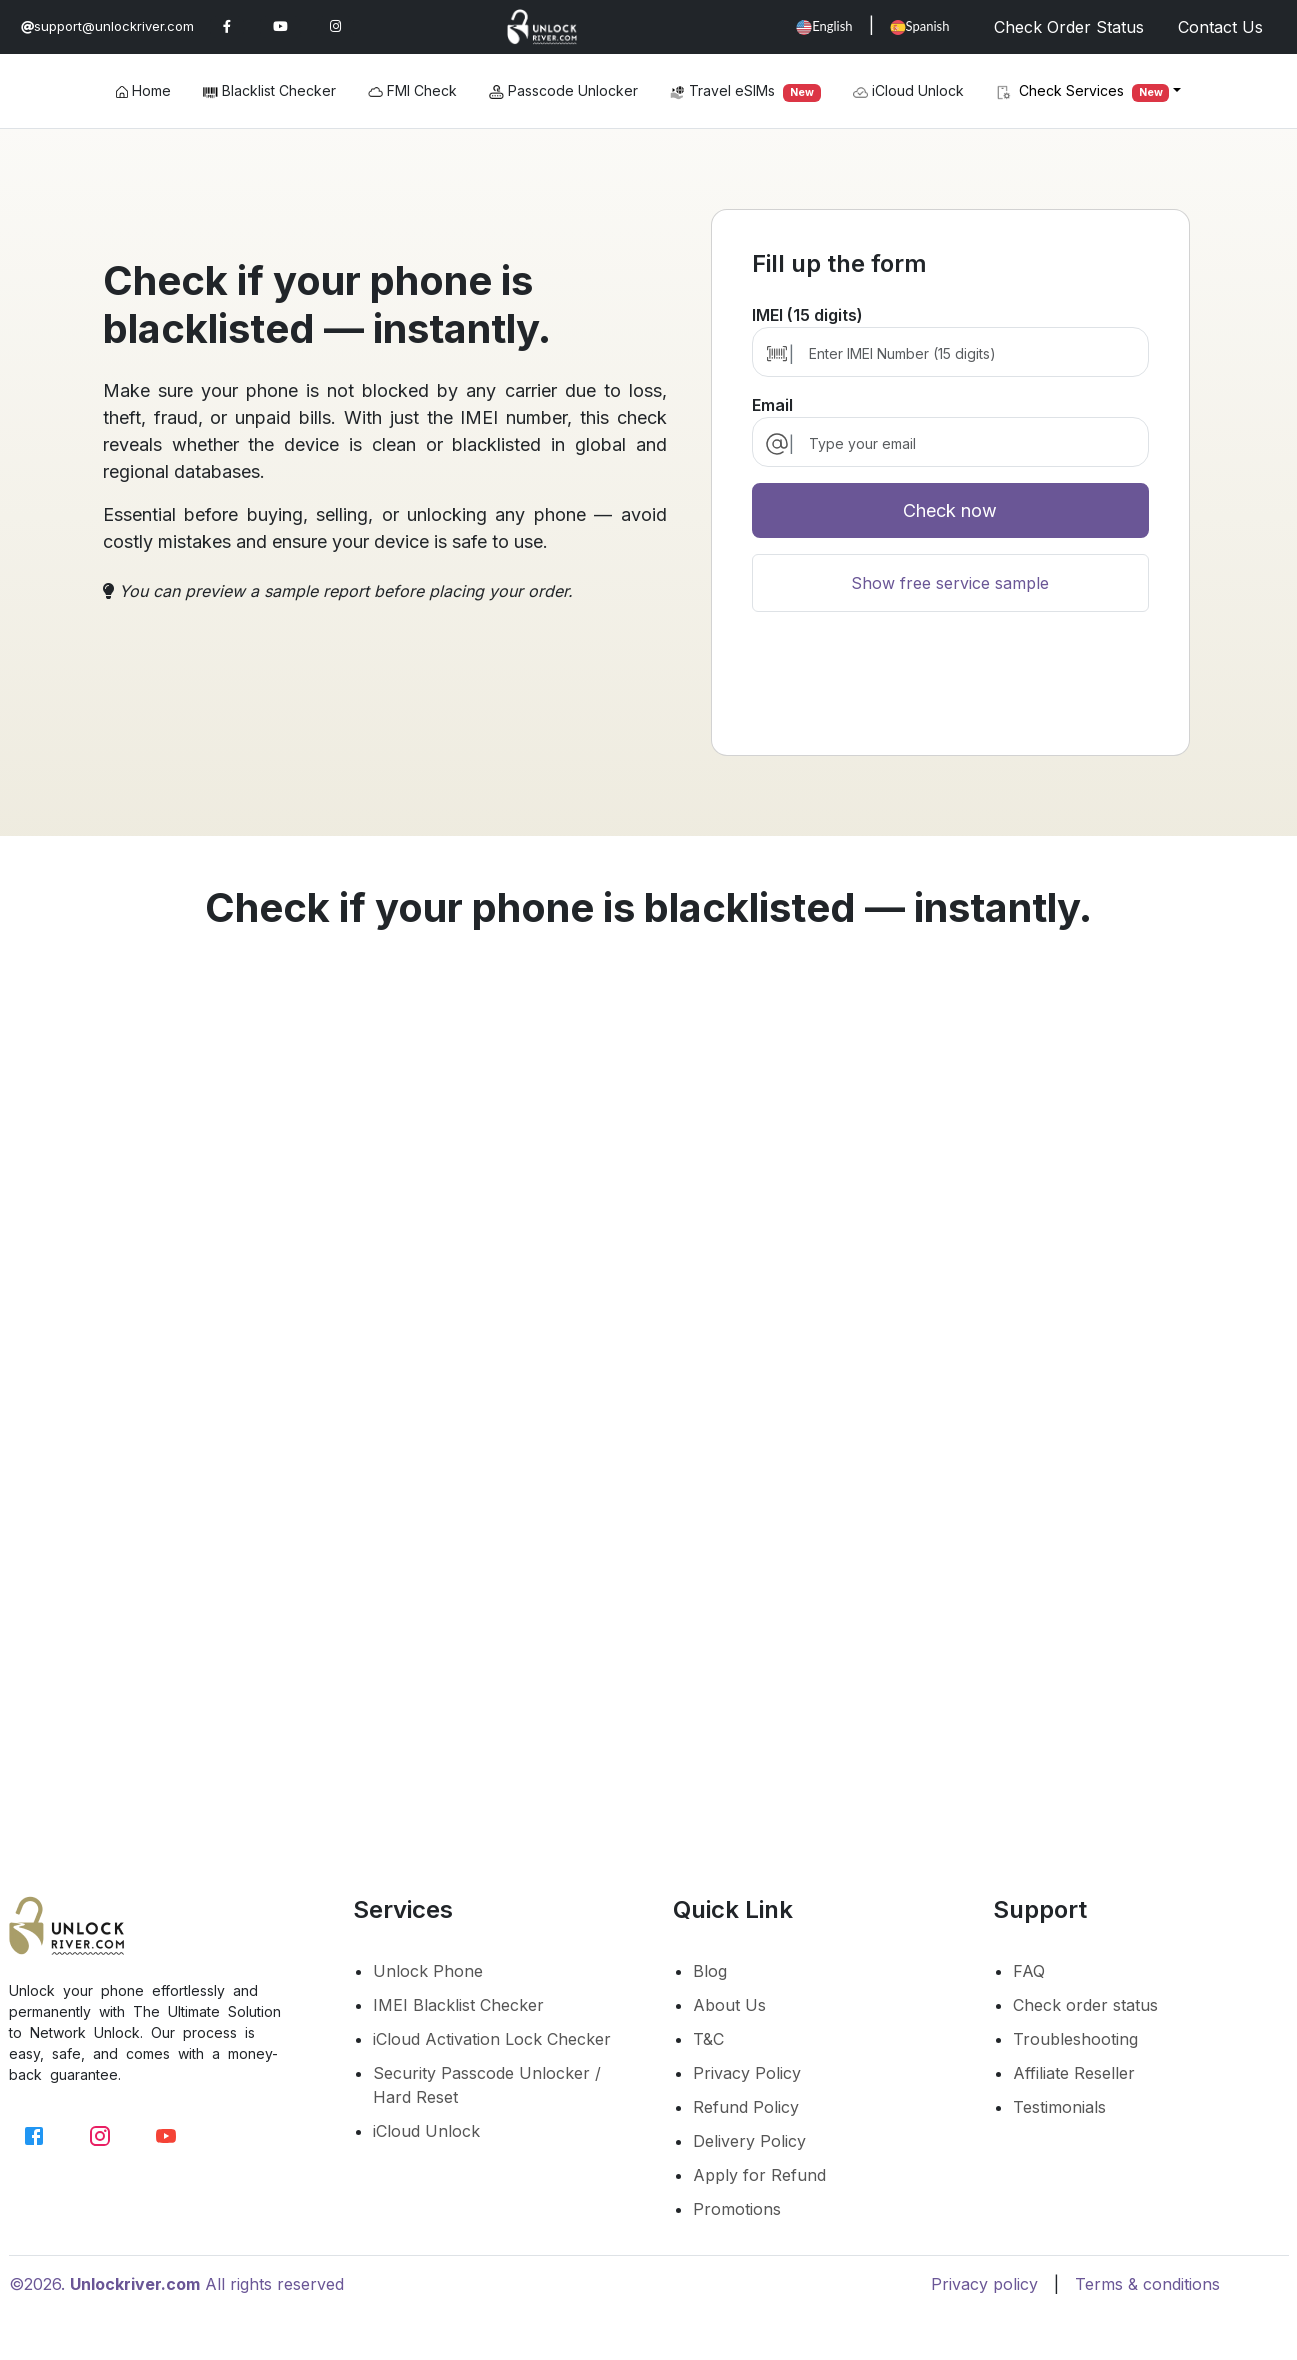 The width and height of the screenshot is (1297, 2360). I want to click on Check Order Status, so click(1069, 27).